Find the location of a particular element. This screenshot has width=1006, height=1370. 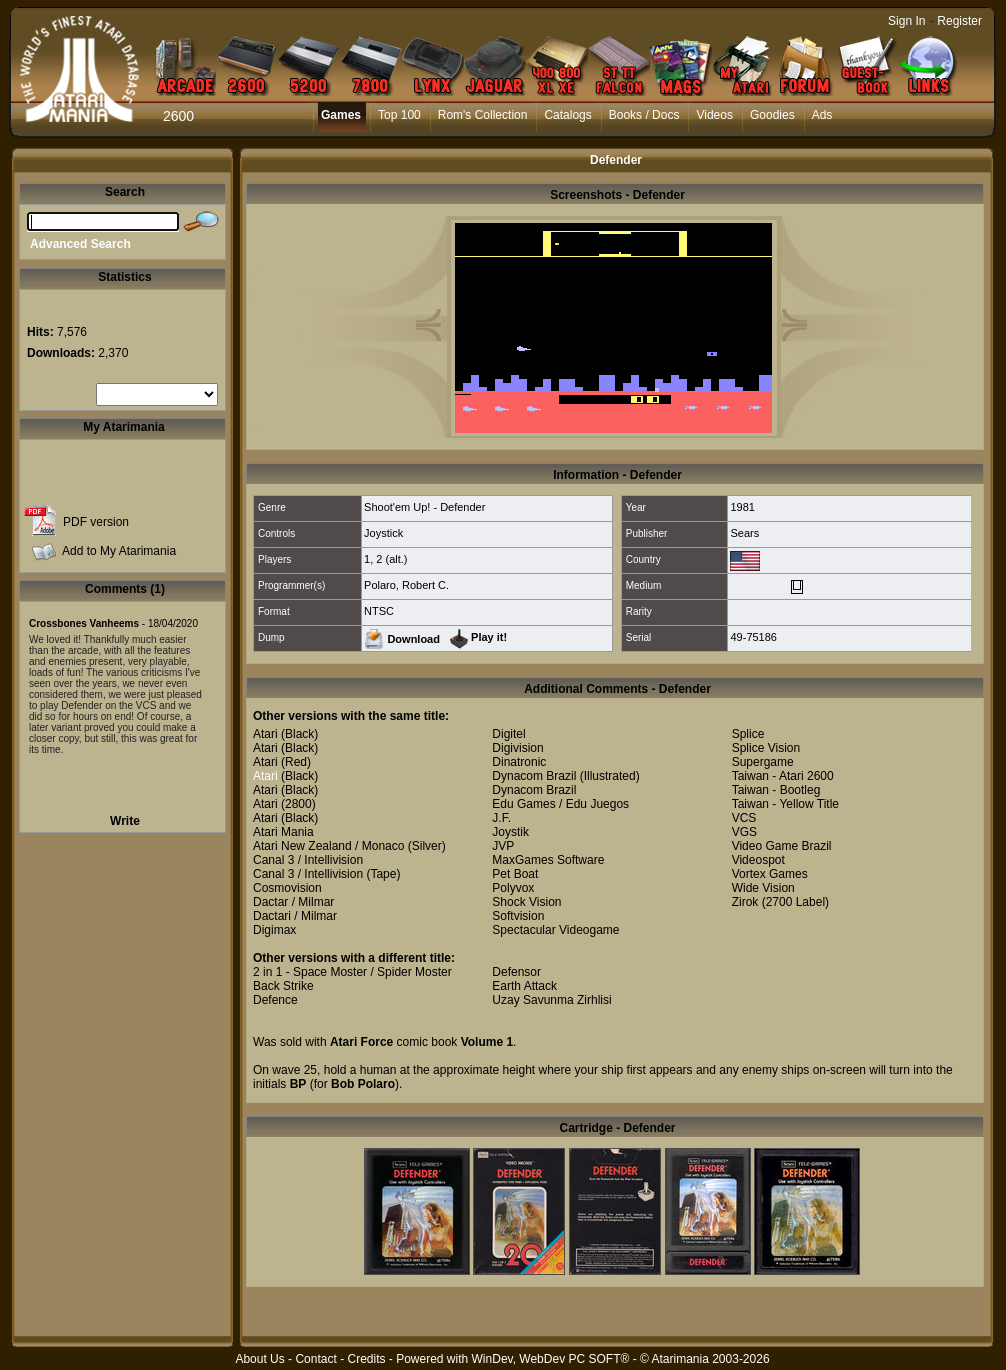

Defence is located at coordinates (275, 1000).